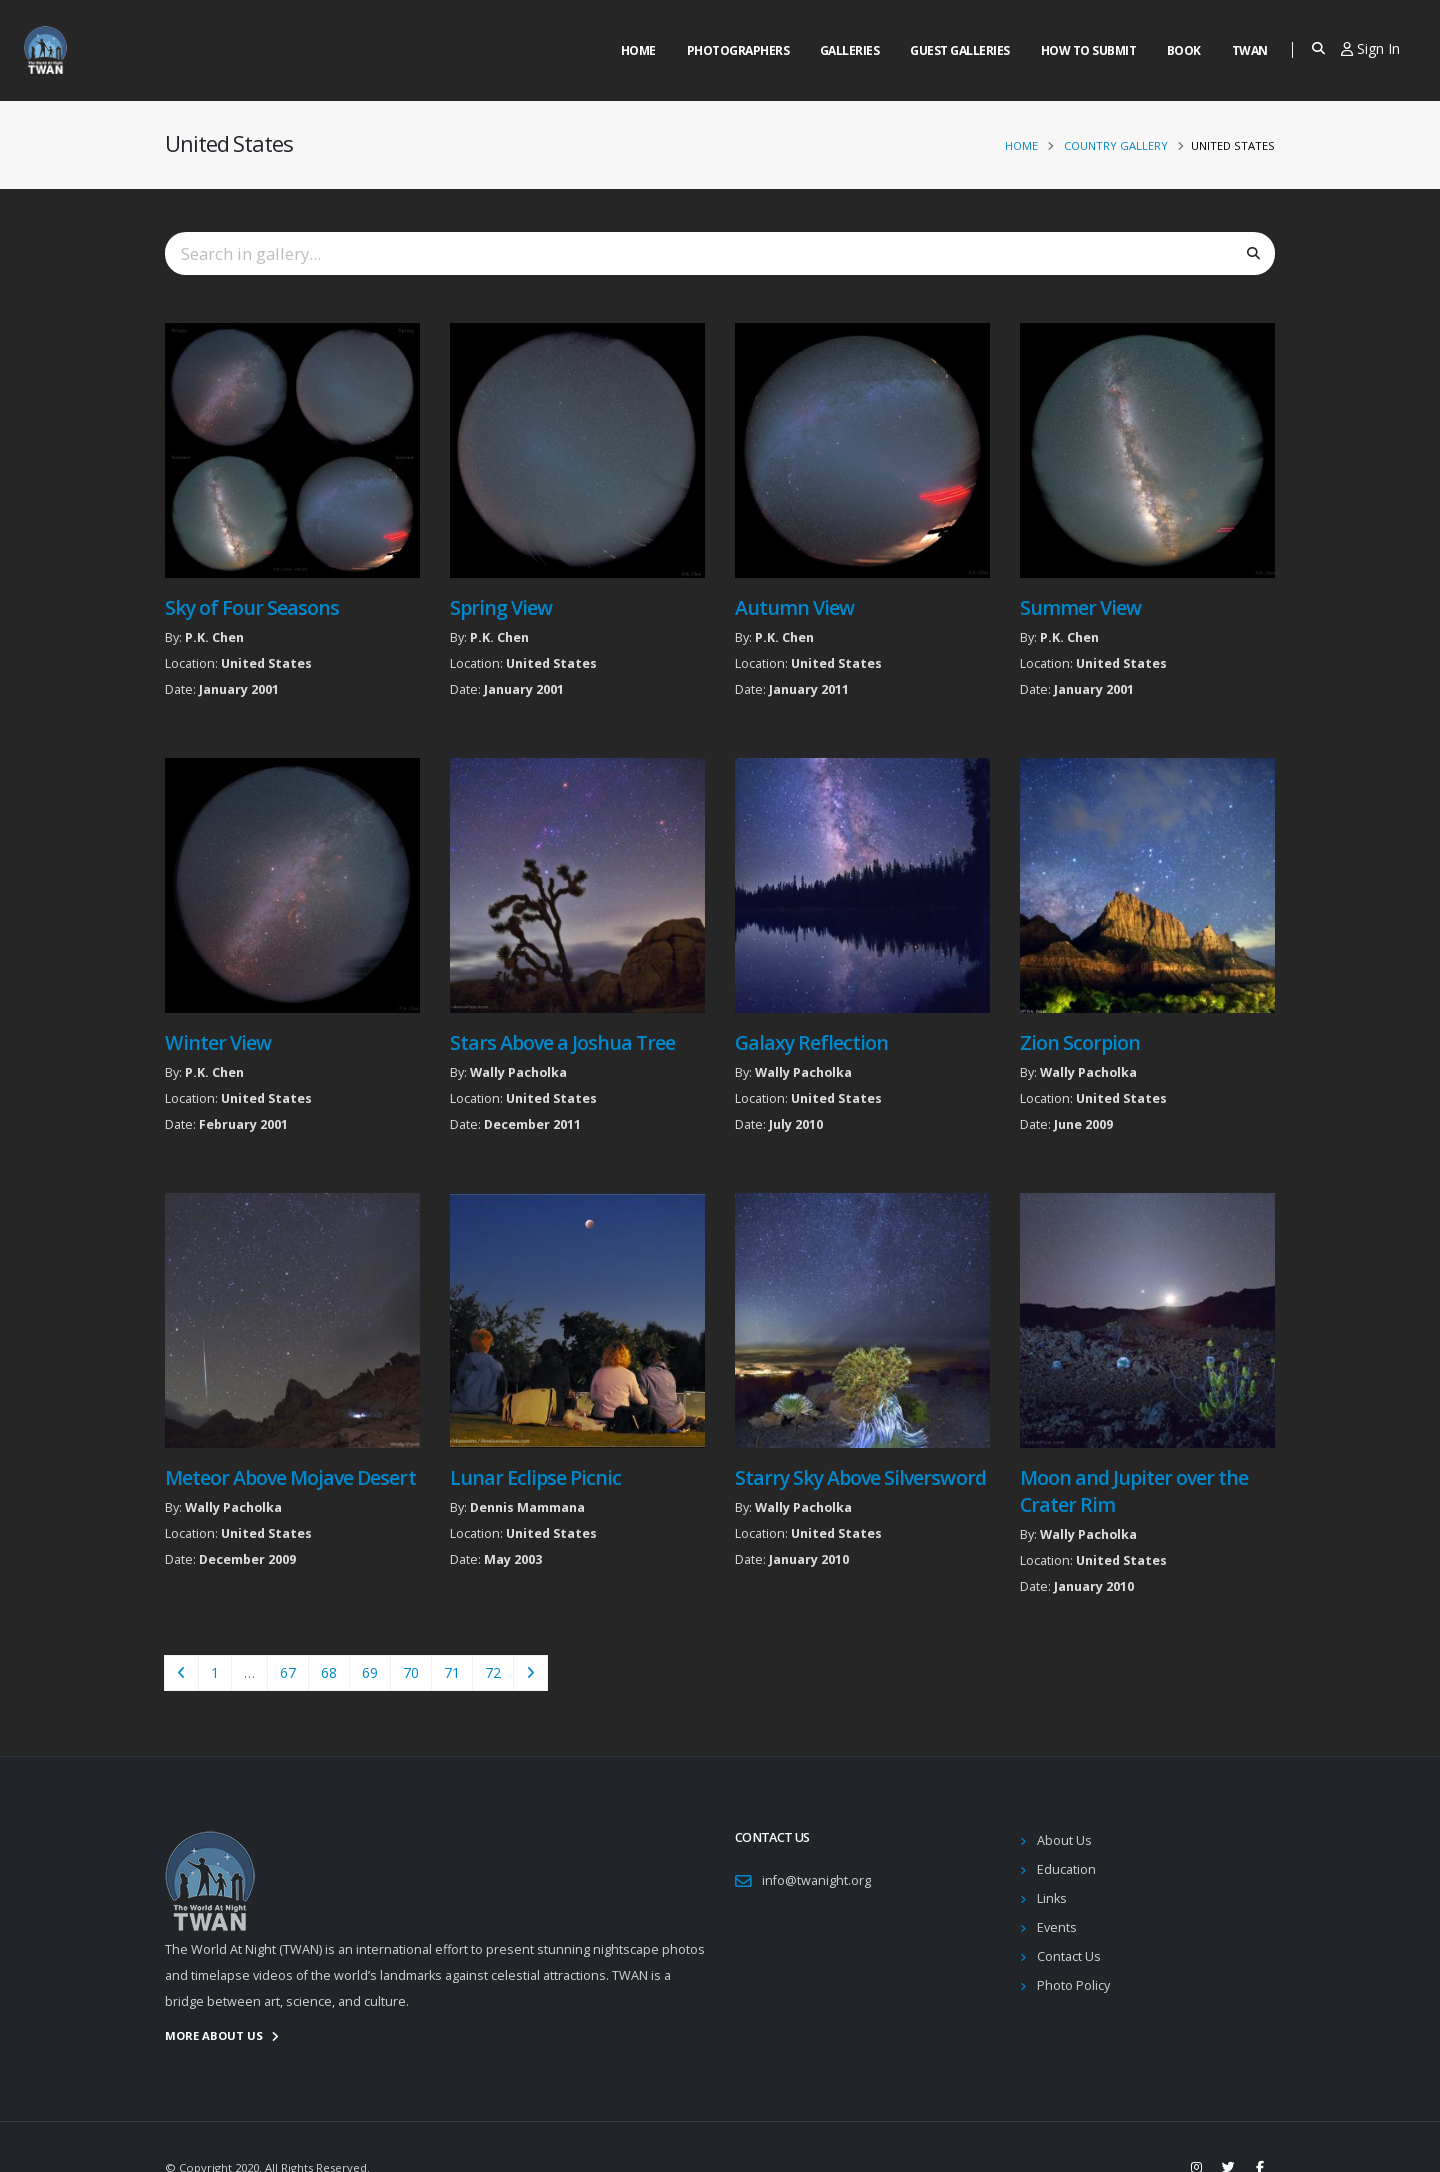 Image resolution: width=1440 pixels, height=2172 pixels. What do you see at coordinates (535, 1477) in the screenshot?
I see `Lunar Eclipse Picnic` at bounding box center [535, 1477].